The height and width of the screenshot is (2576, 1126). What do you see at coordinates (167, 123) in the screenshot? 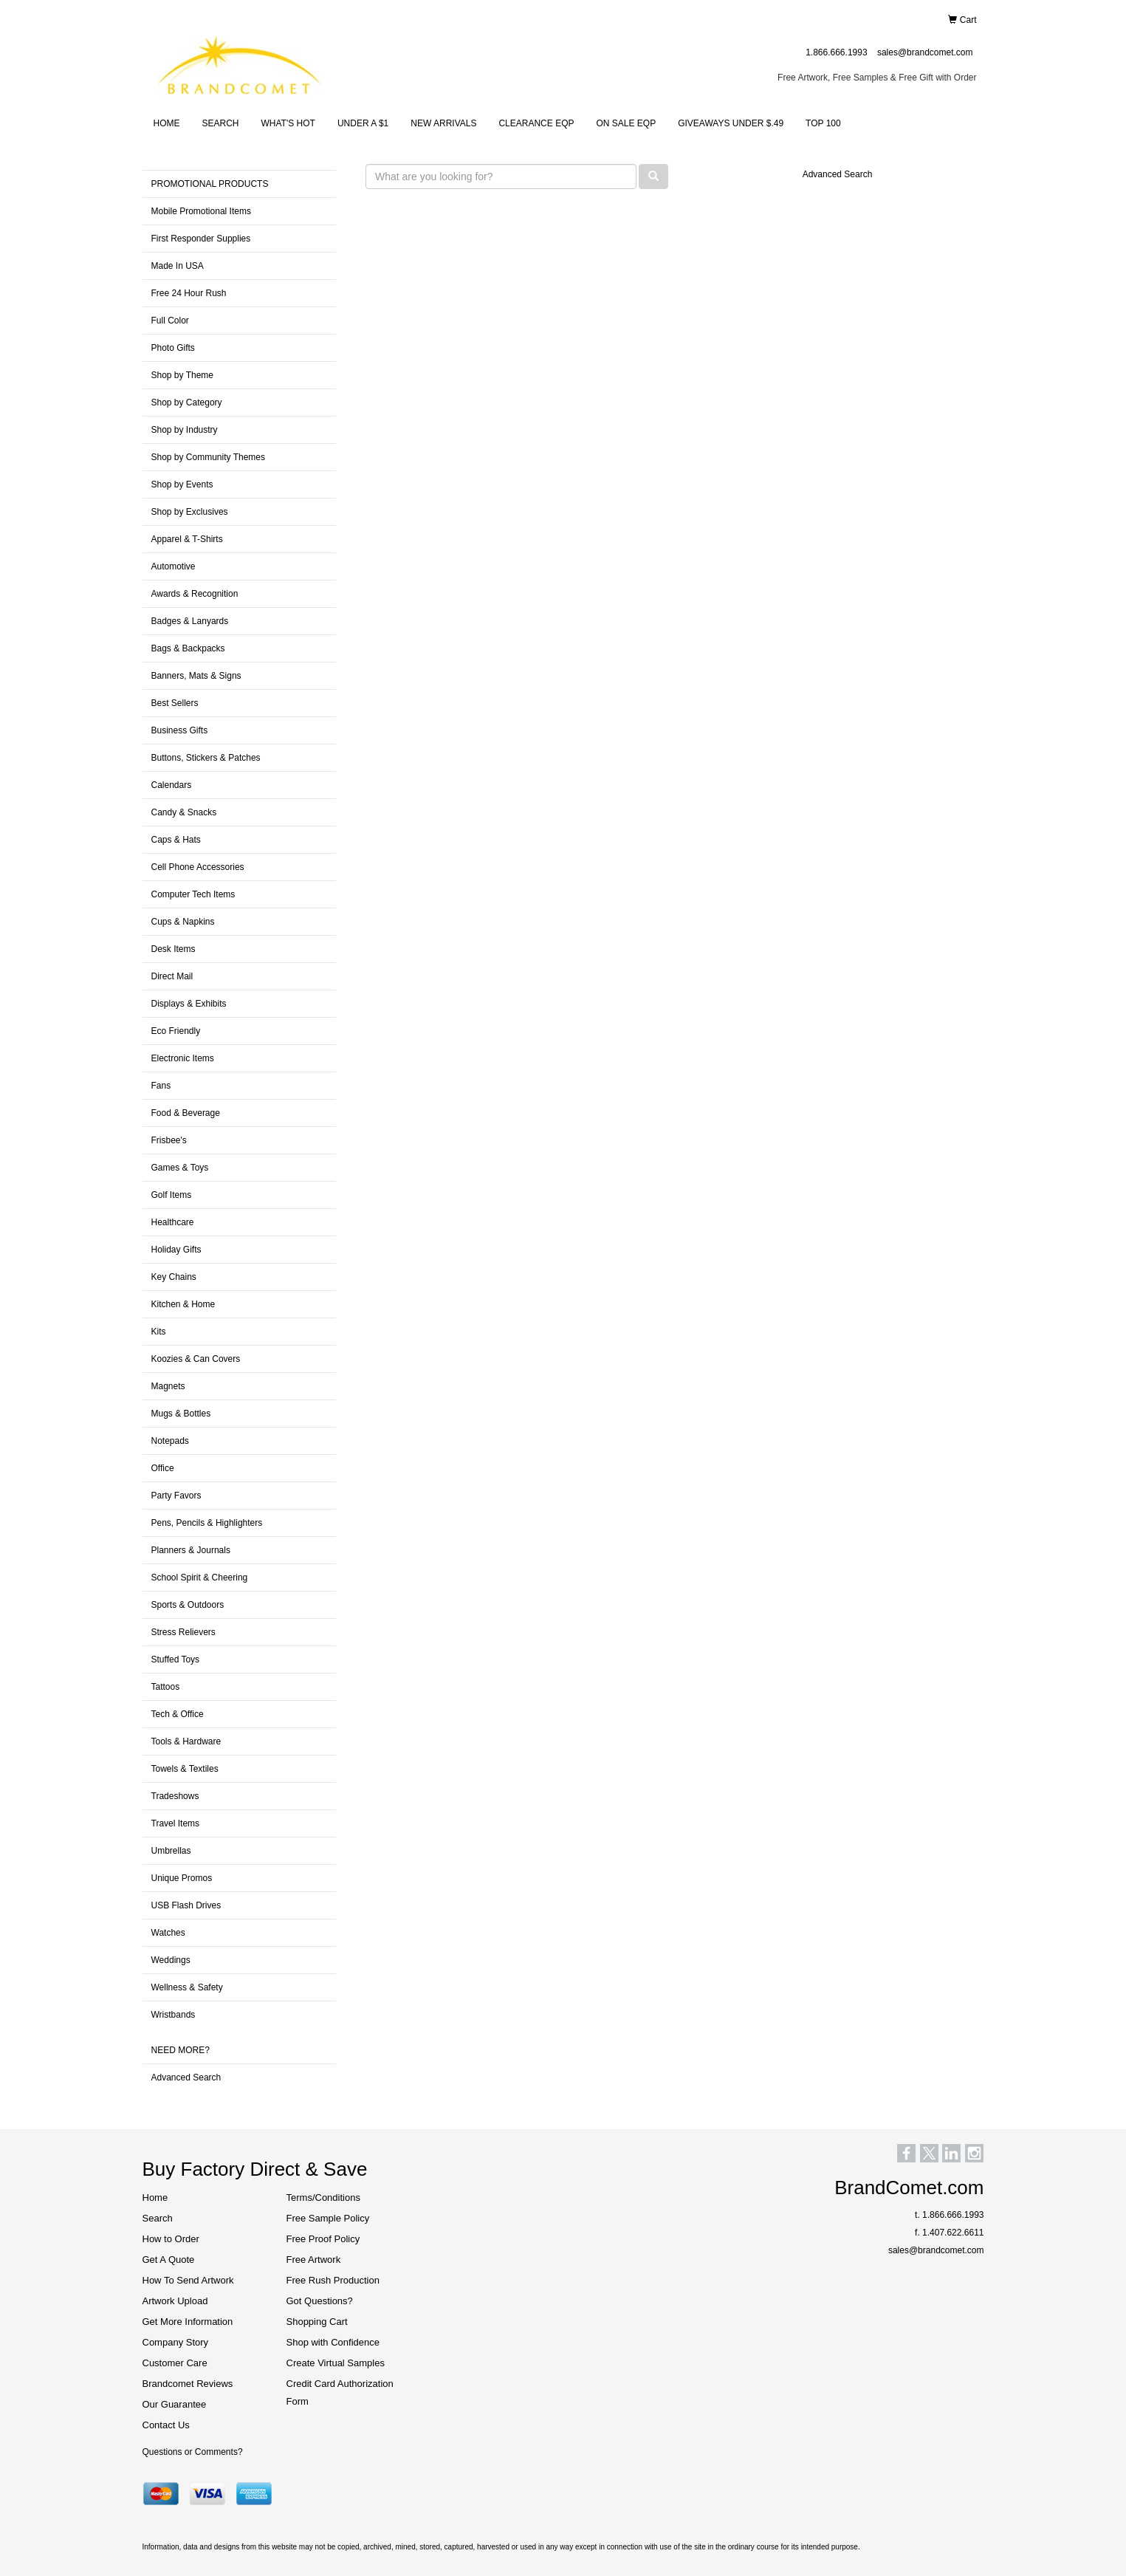
I see `HOME` at bounding box center [167, 123].